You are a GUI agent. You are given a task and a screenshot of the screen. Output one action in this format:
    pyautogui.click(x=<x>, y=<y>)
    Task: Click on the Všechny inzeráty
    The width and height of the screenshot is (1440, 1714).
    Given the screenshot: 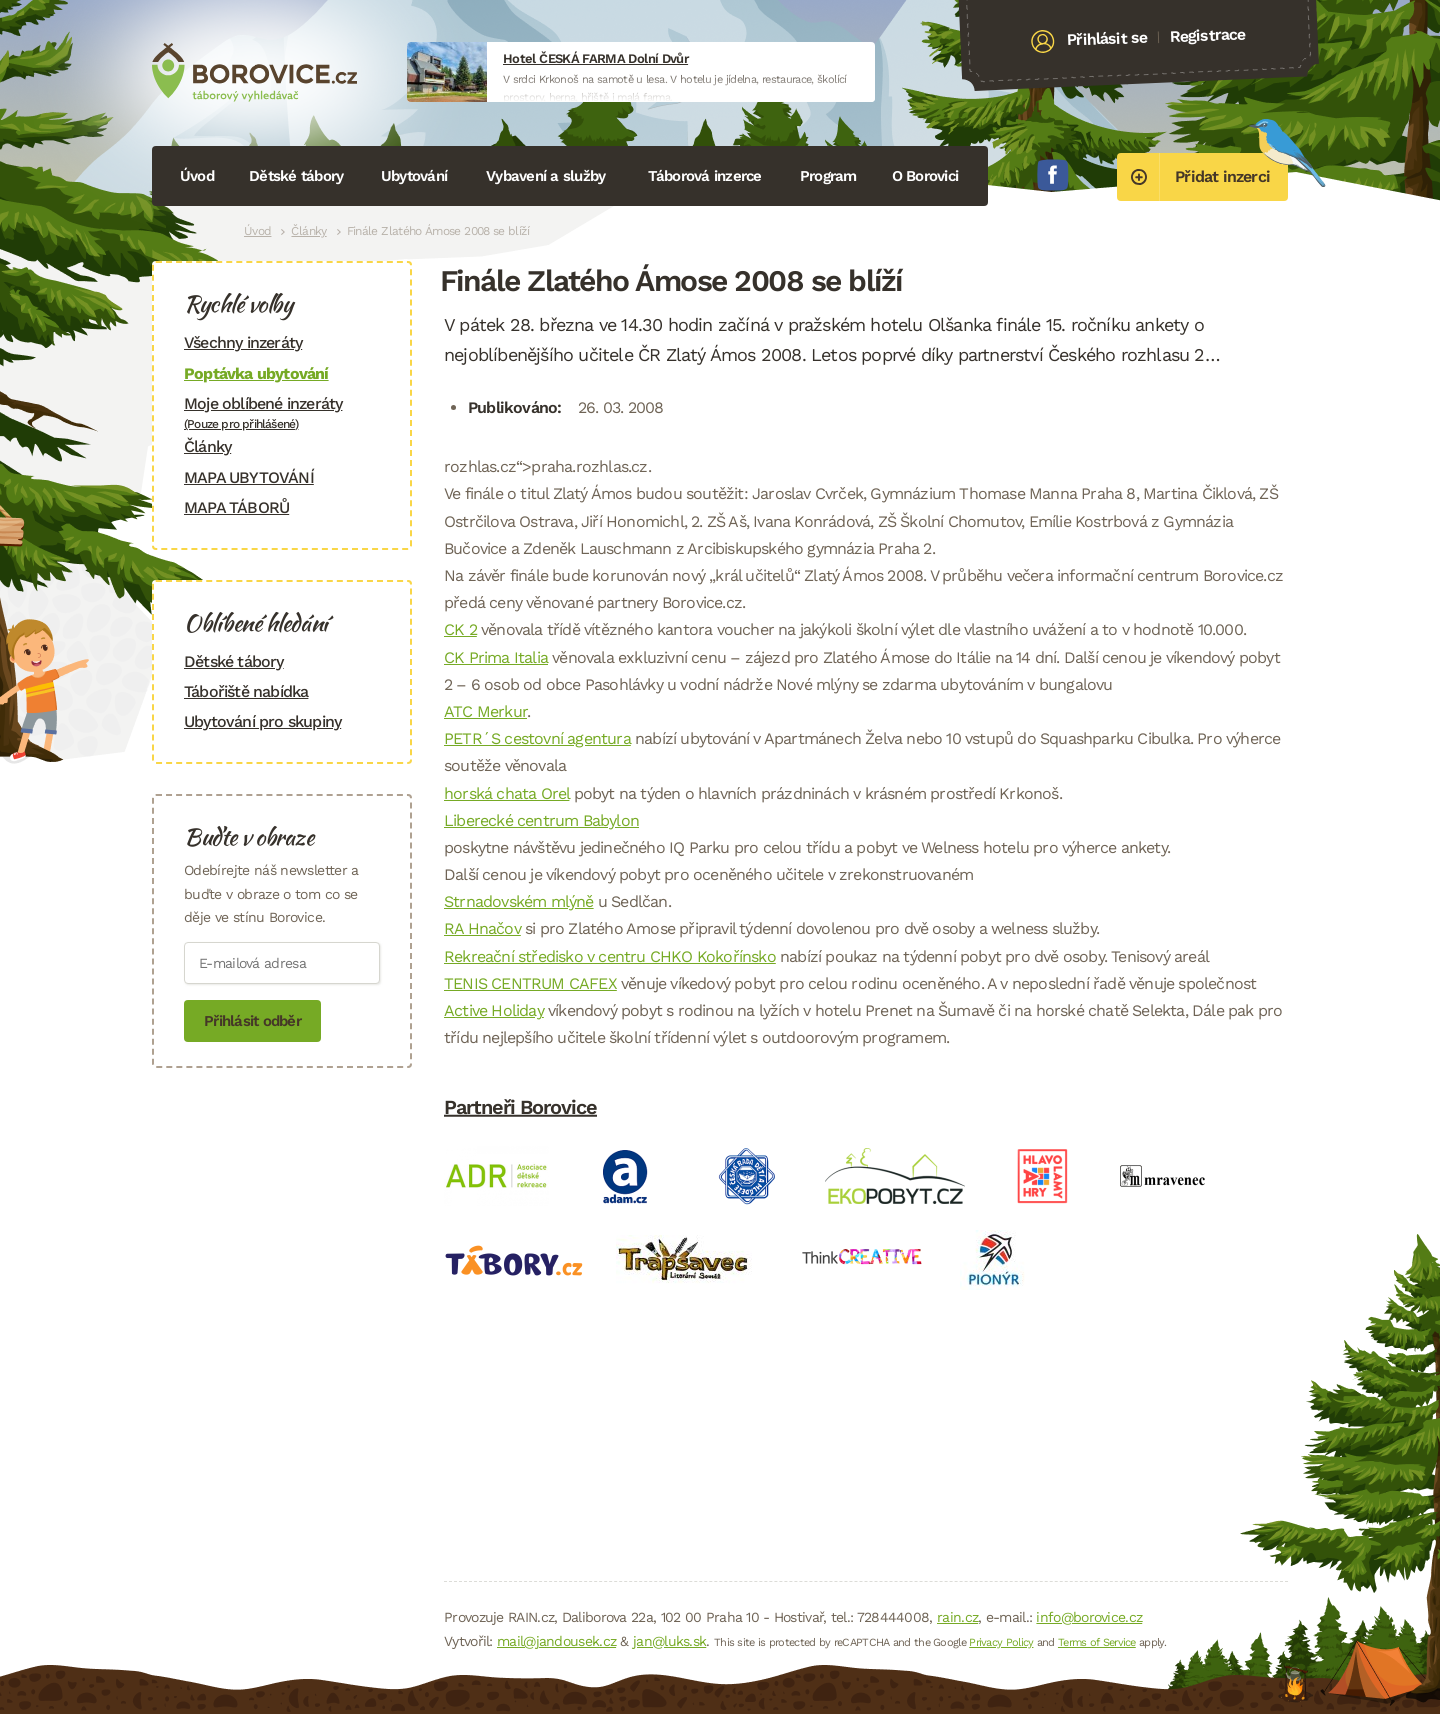 What is the action you would take?
    pyautogui.click(x=243, y=342)
    